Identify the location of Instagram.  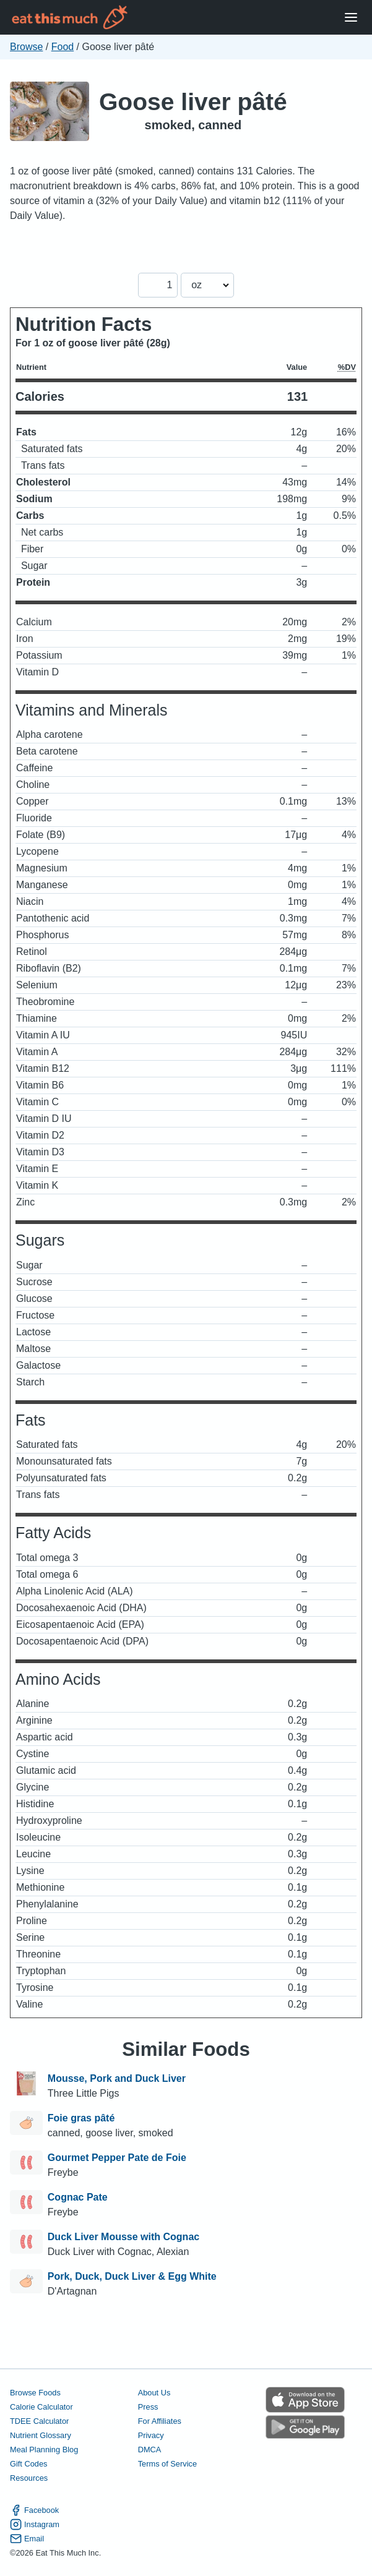
(34, 2524).